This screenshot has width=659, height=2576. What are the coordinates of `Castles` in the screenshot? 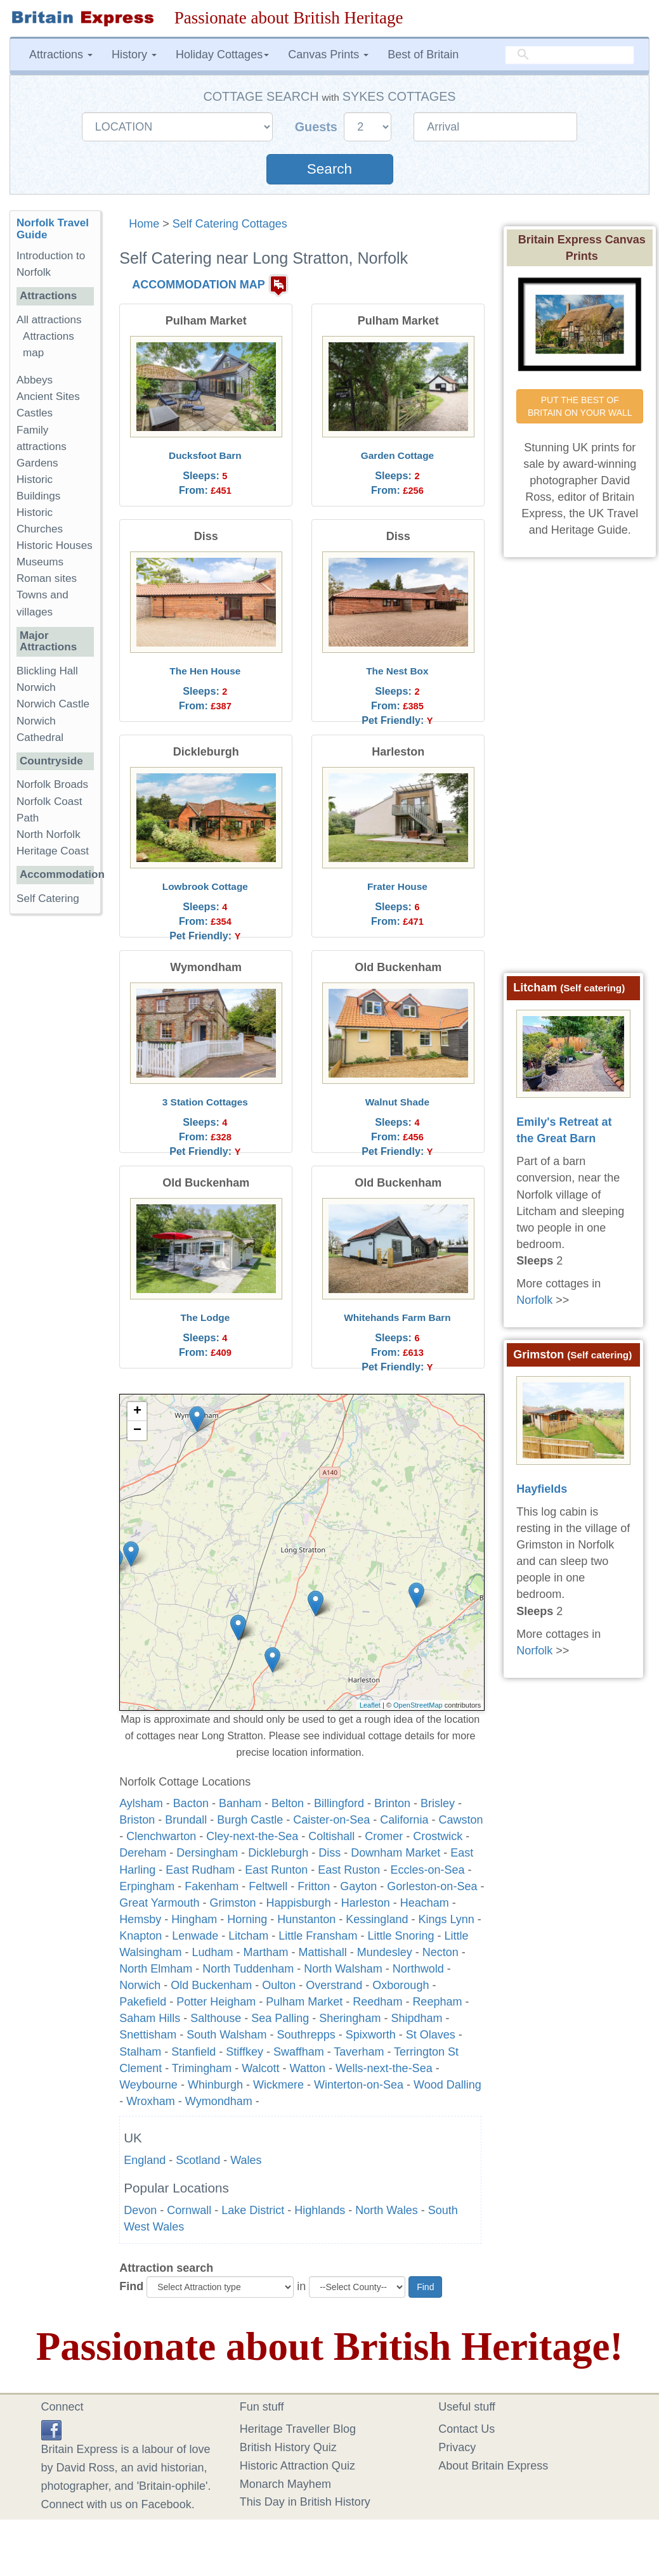 It's located at (34, 413).